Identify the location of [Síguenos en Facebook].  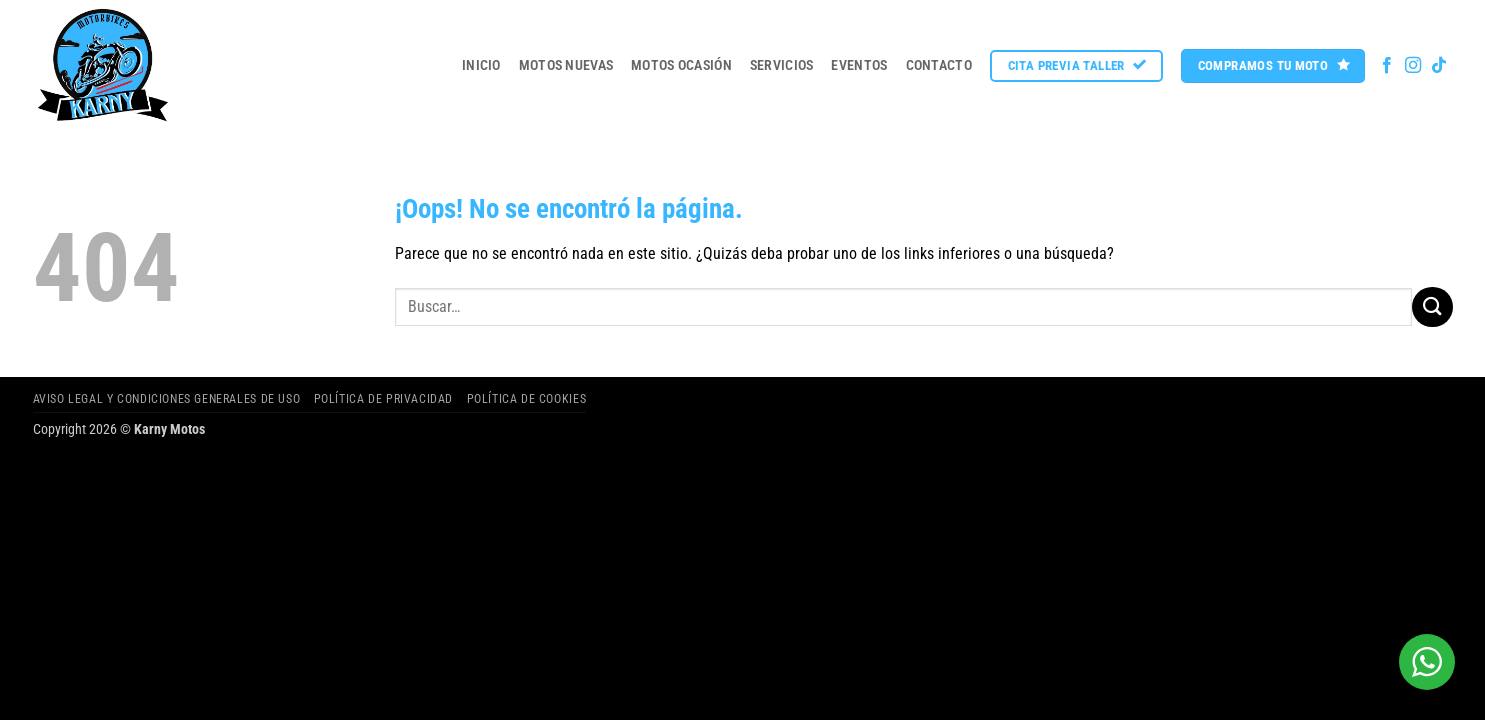
(1387, 66).